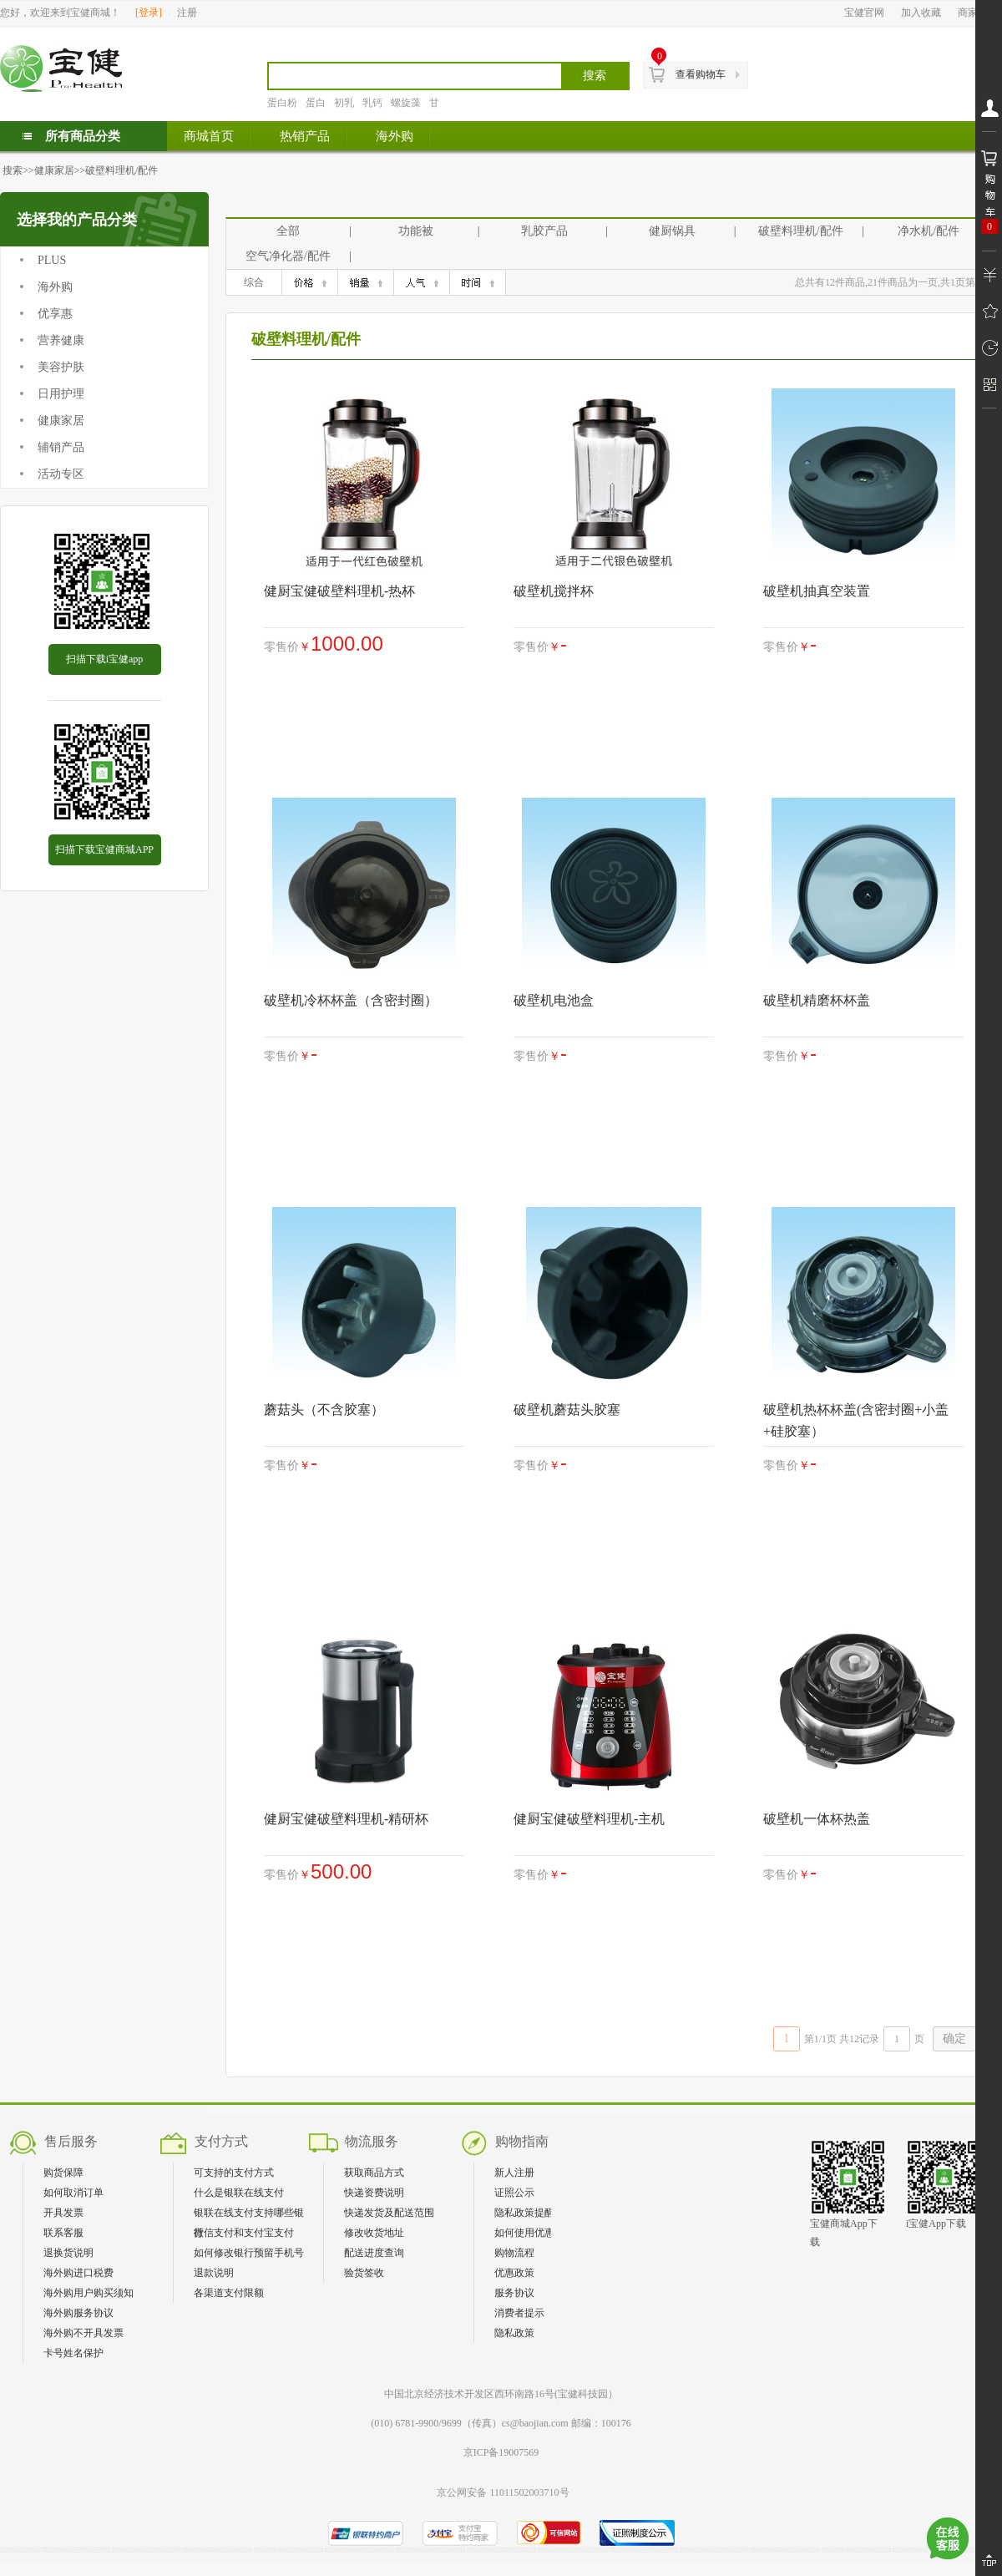  Describe the element at coordinates (239, 2192) in the screenshot. I see `什么是银联在线支付` at that location.